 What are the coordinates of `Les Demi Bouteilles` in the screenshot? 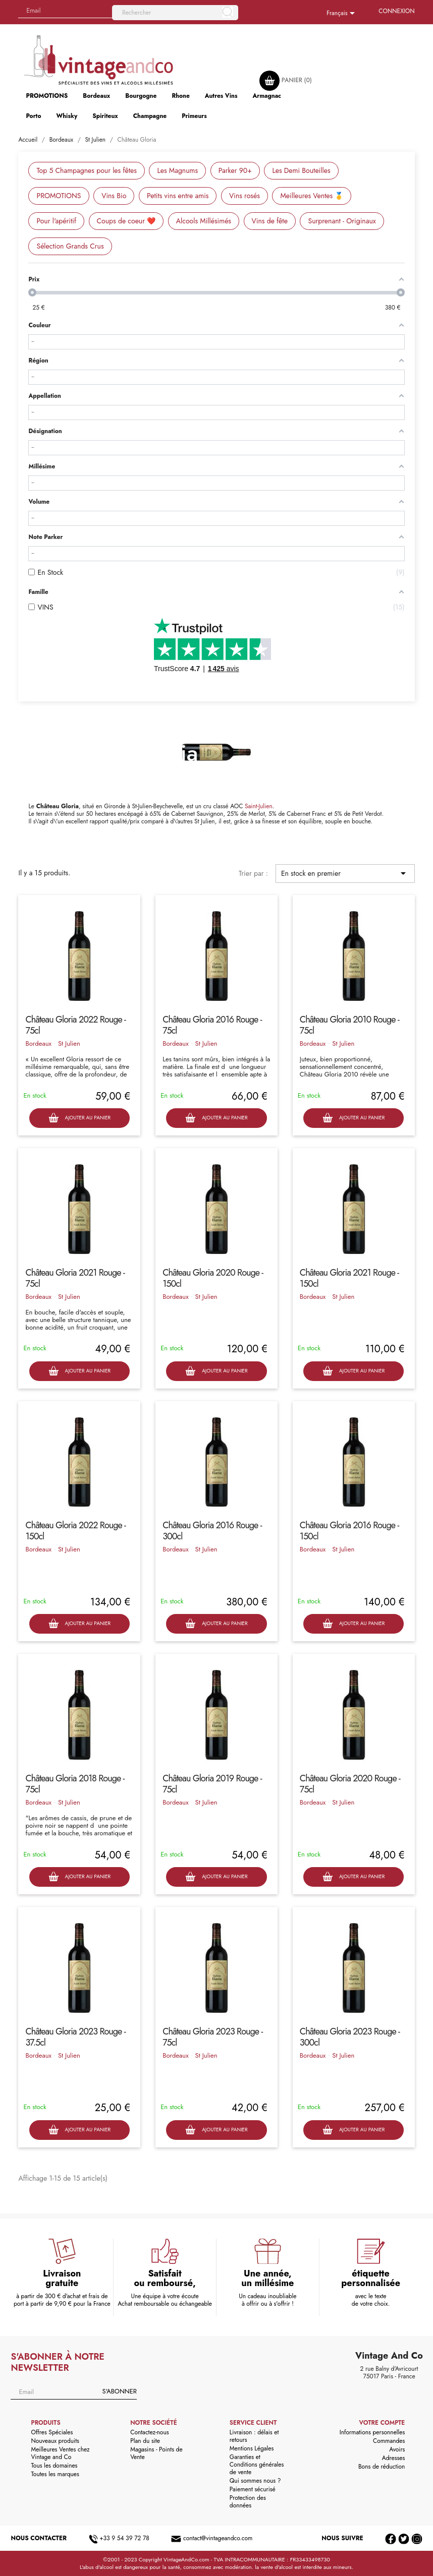 It's located at (301, 170).